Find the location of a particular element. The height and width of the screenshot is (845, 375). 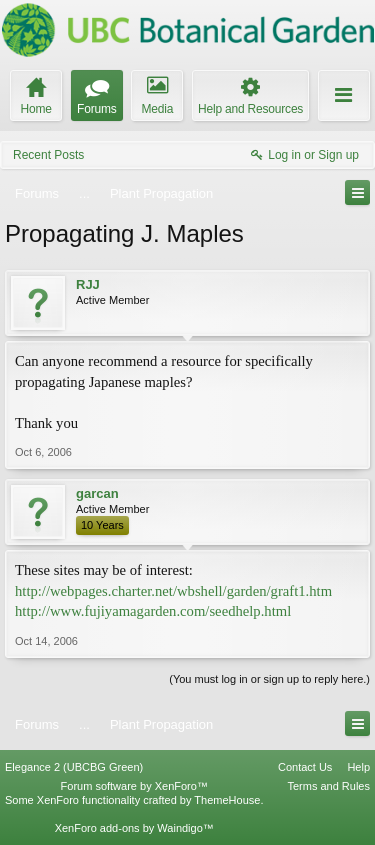

RJJ is located at coordinates (88, 284).